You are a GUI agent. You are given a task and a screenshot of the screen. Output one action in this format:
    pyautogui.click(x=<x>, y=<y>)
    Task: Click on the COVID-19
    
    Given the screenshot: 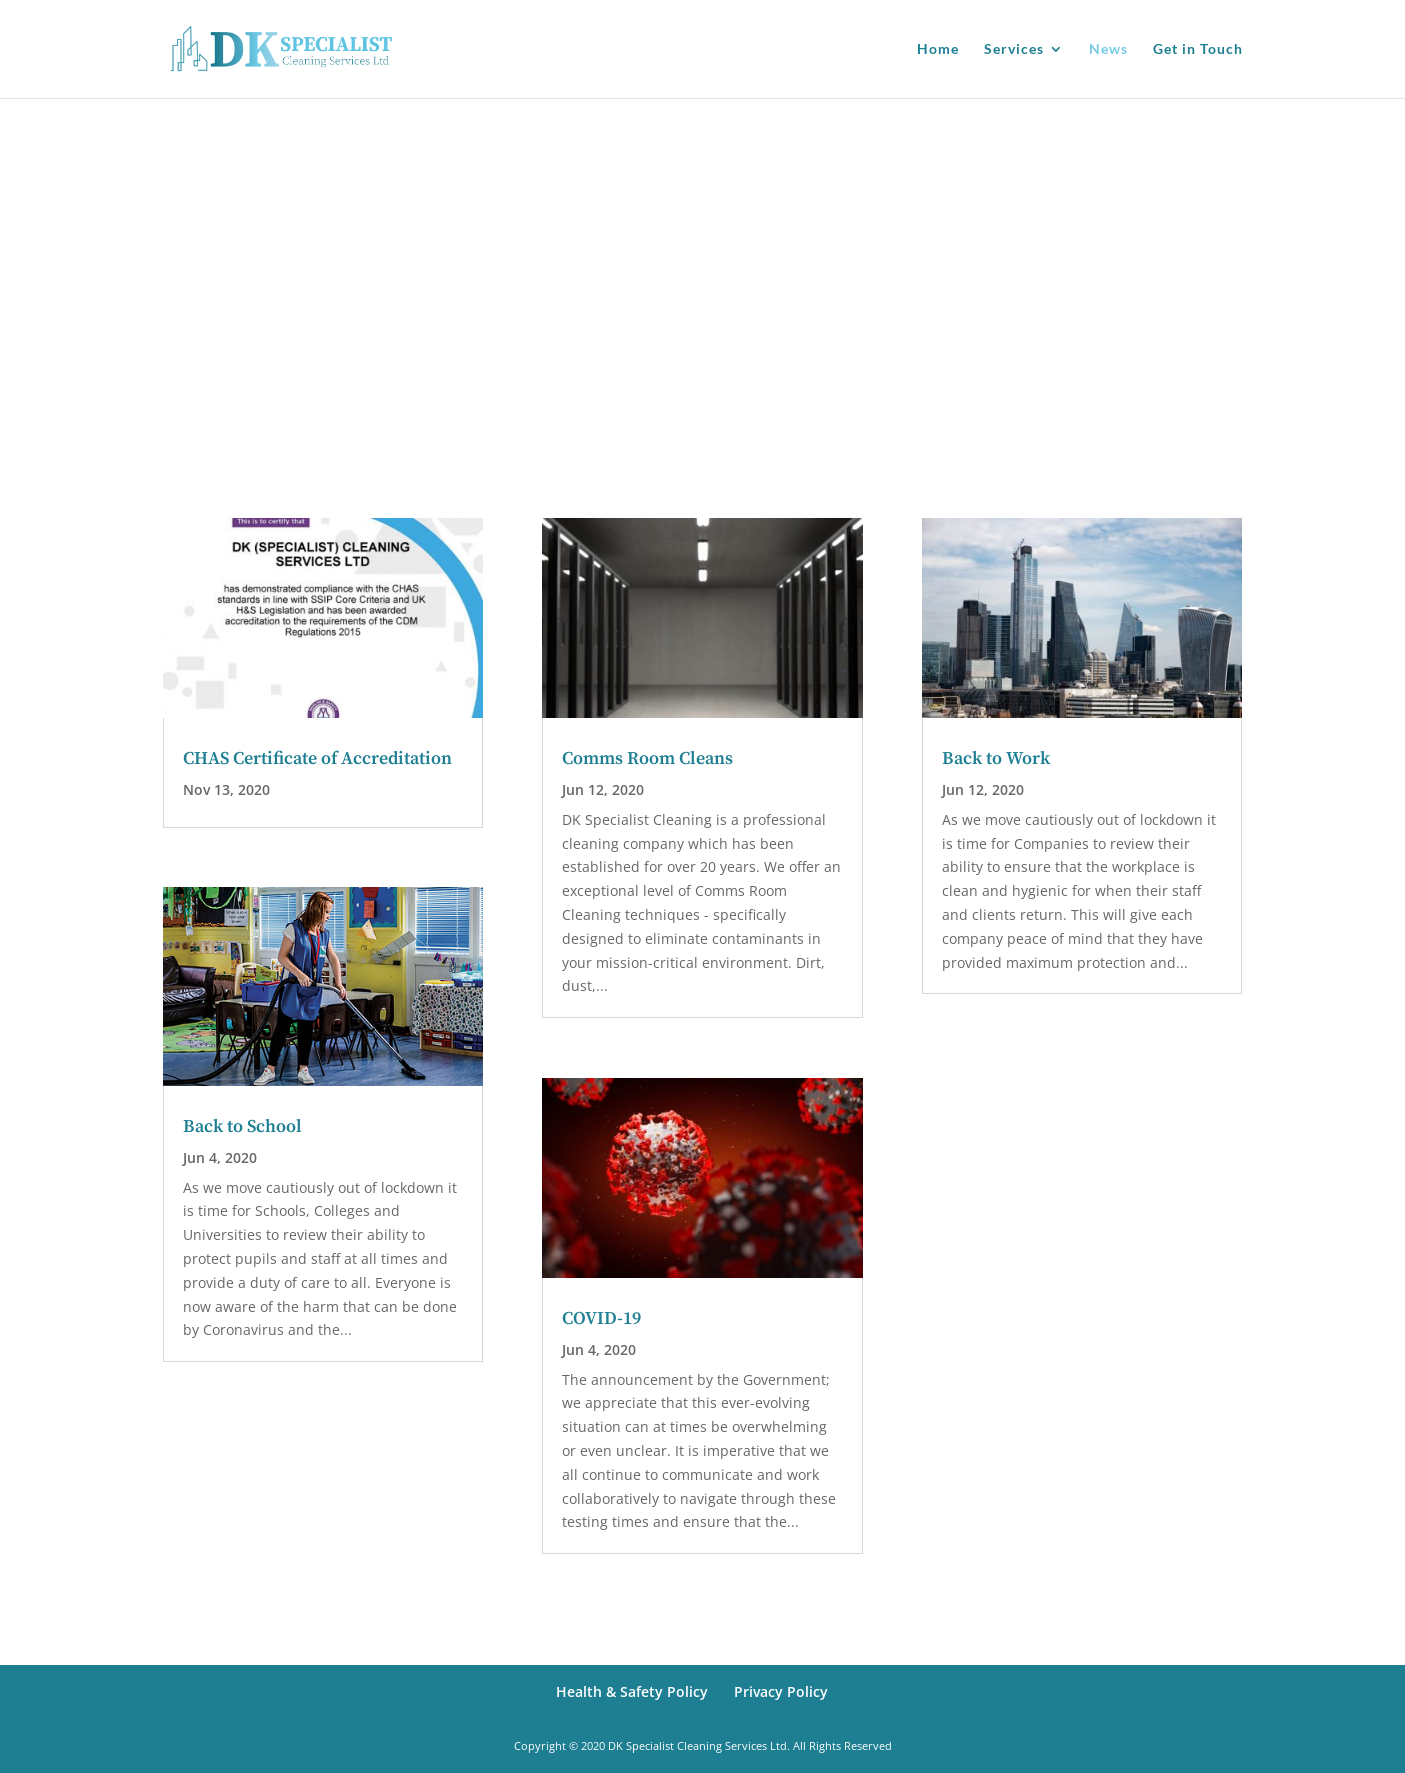 What is the action you would take?
    pyautogui.click(x=601, y=1318)
    